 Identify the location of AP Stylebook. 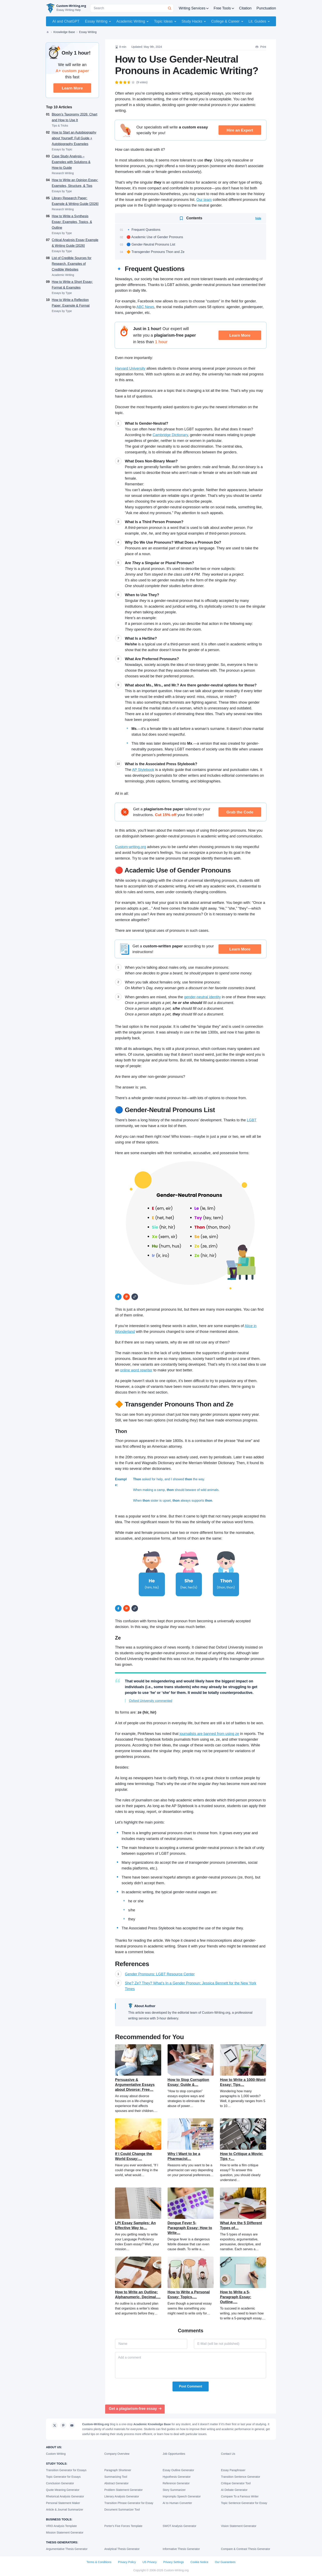
(143, 770).